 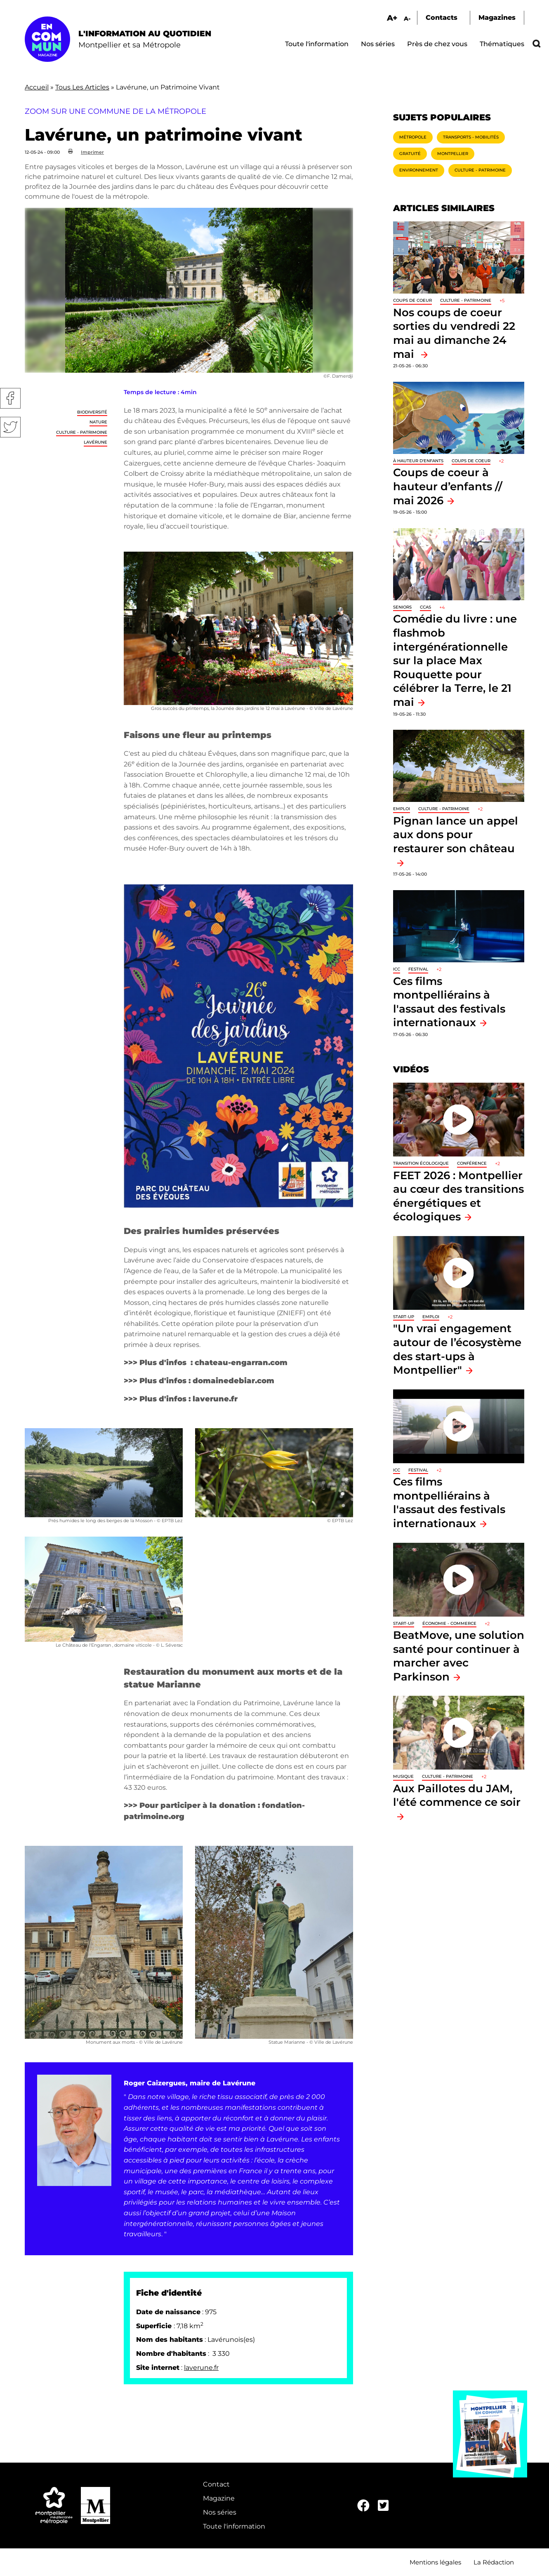 I want to click on Imprimer, so click(x=92, y=152).